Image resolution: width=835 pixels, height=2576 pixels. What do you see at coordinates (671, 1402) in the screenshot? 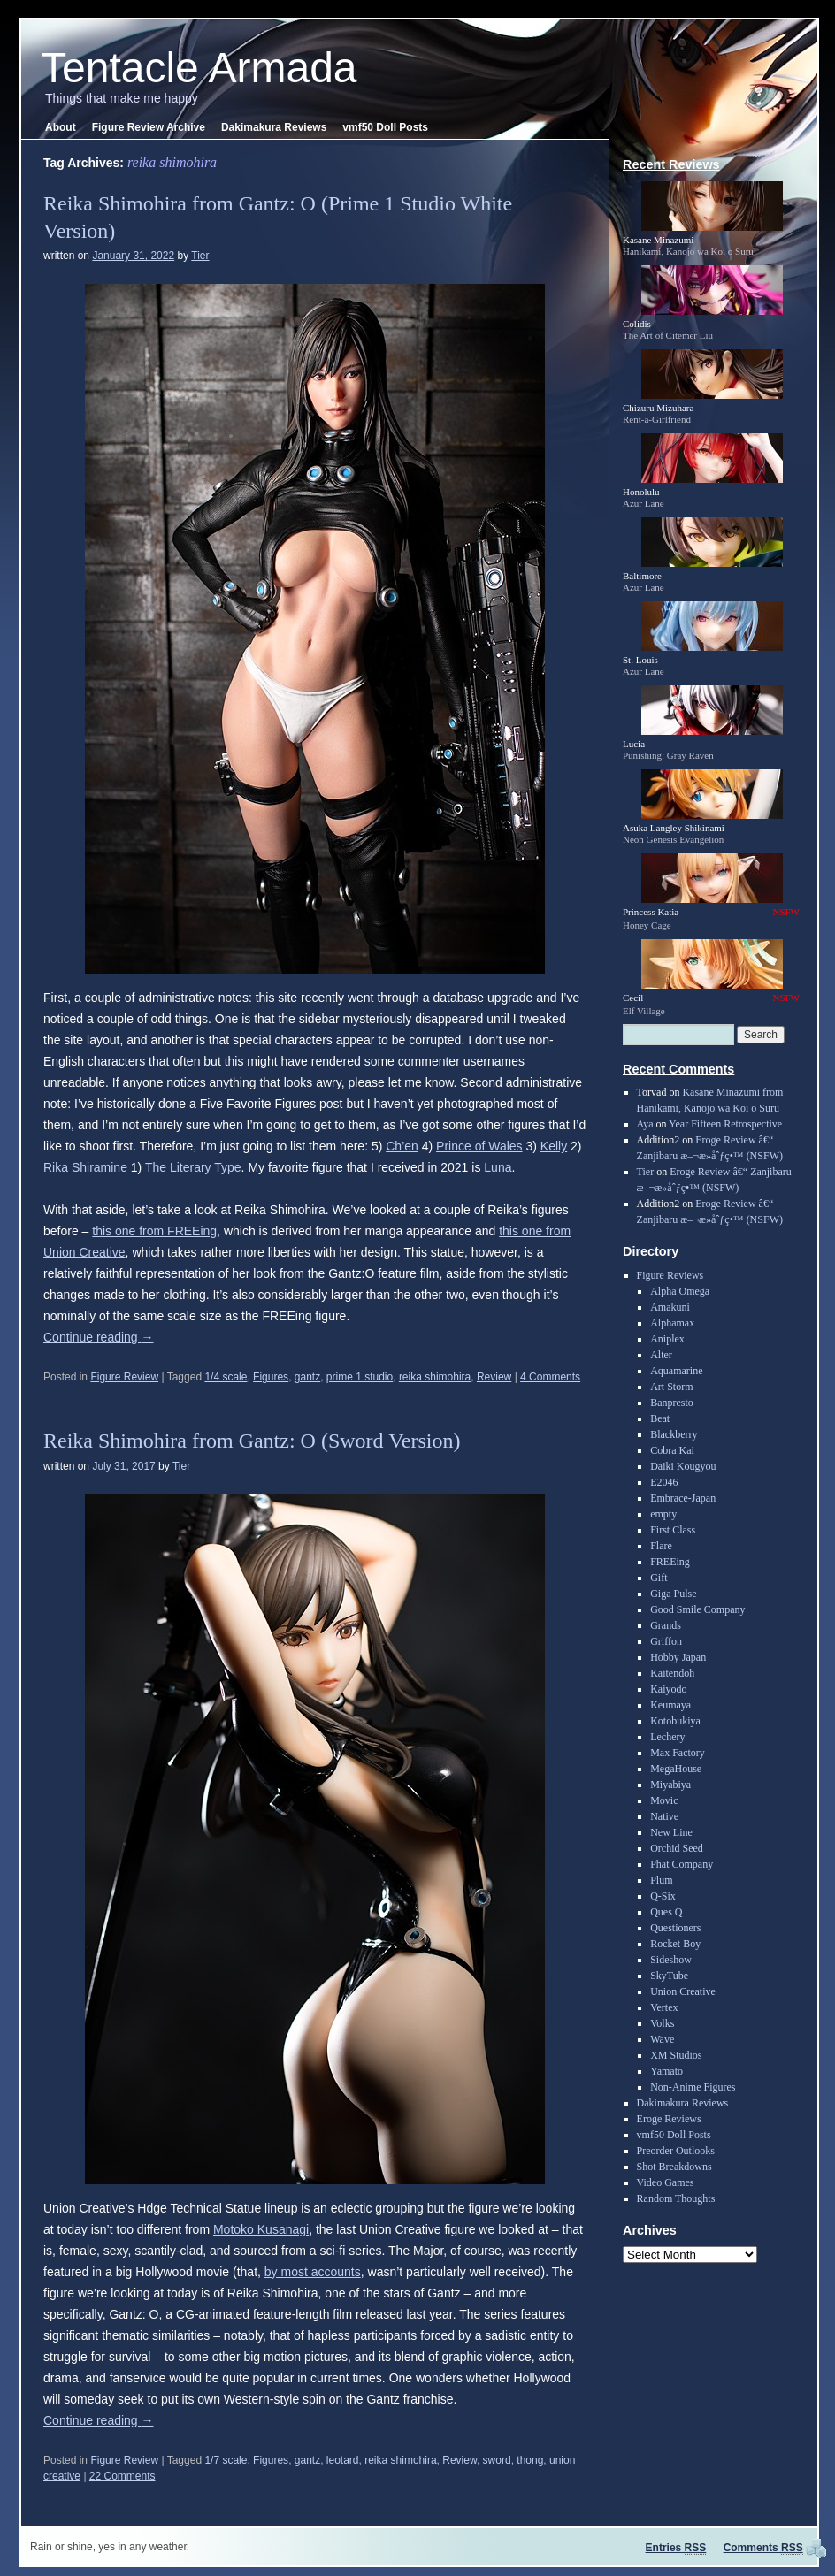
I see `Banpresto` at bounding box center [671, 1402].